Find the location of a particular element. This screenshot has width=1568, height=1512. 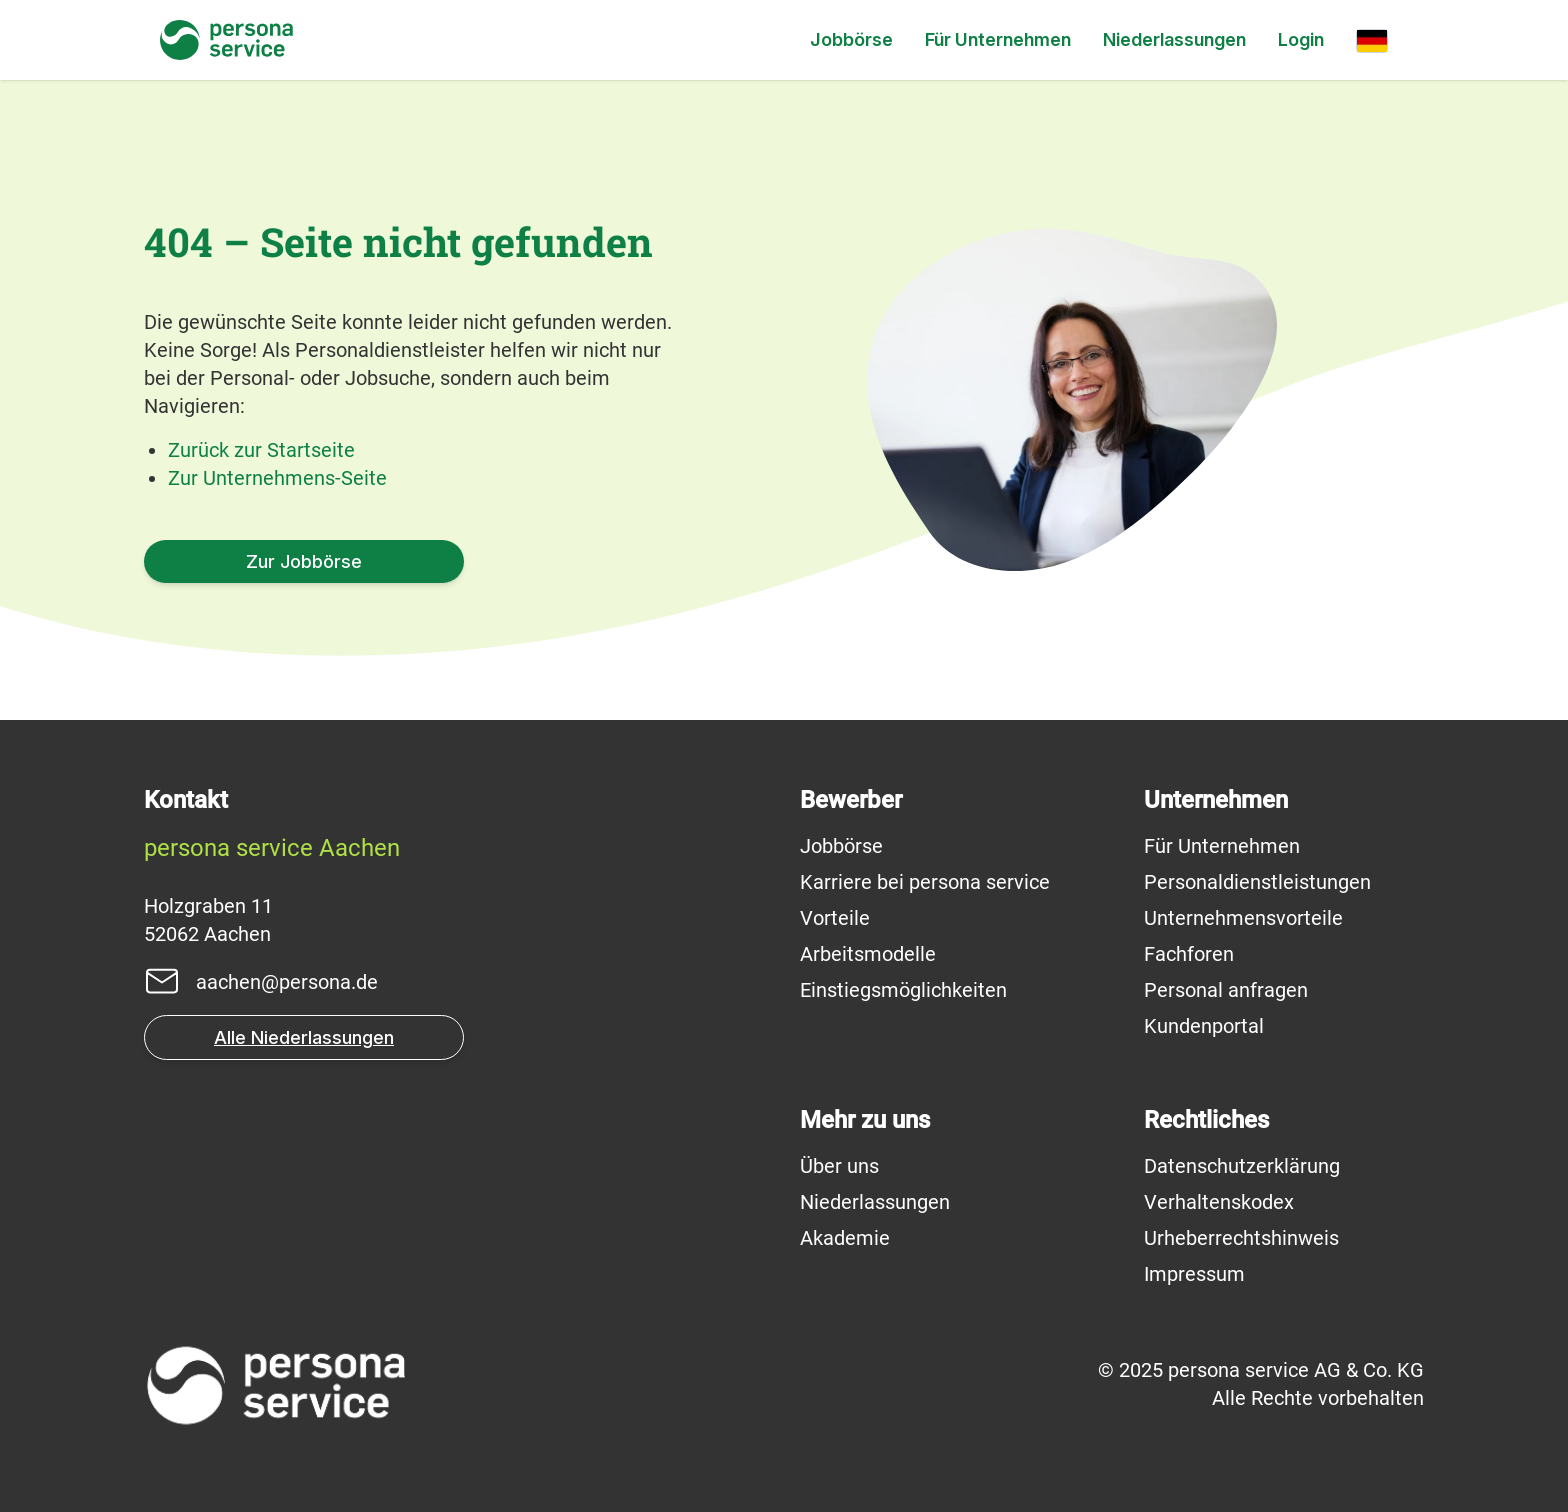

Zur Jobbörse is located at coordinates (304, 561).